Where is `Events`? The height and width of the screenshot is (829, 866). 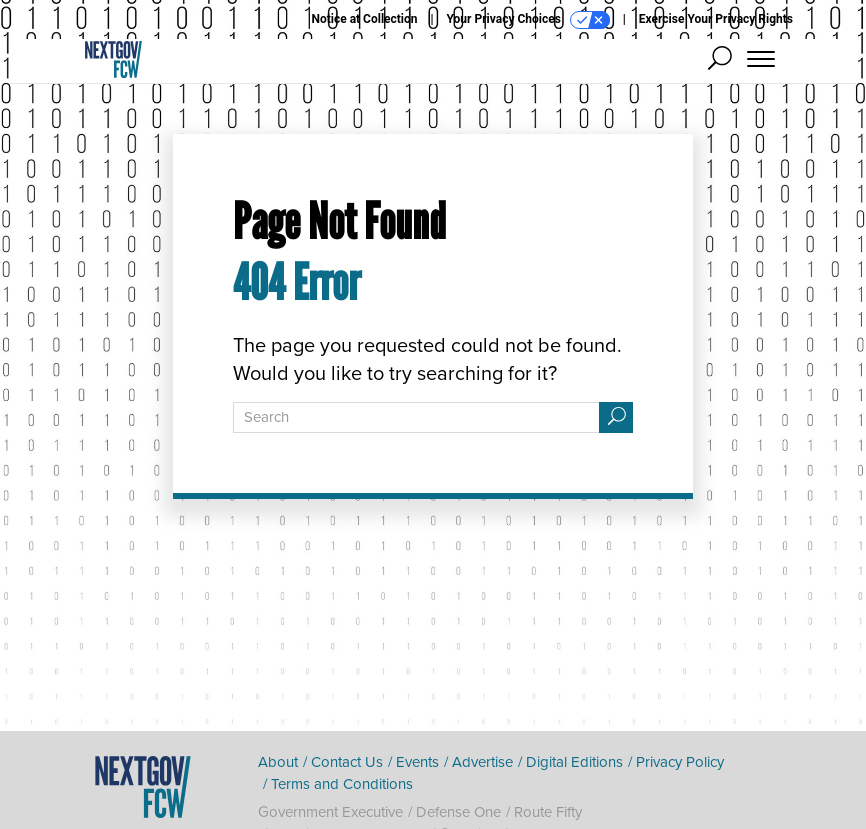
Events is located at coordinates (417, 762).